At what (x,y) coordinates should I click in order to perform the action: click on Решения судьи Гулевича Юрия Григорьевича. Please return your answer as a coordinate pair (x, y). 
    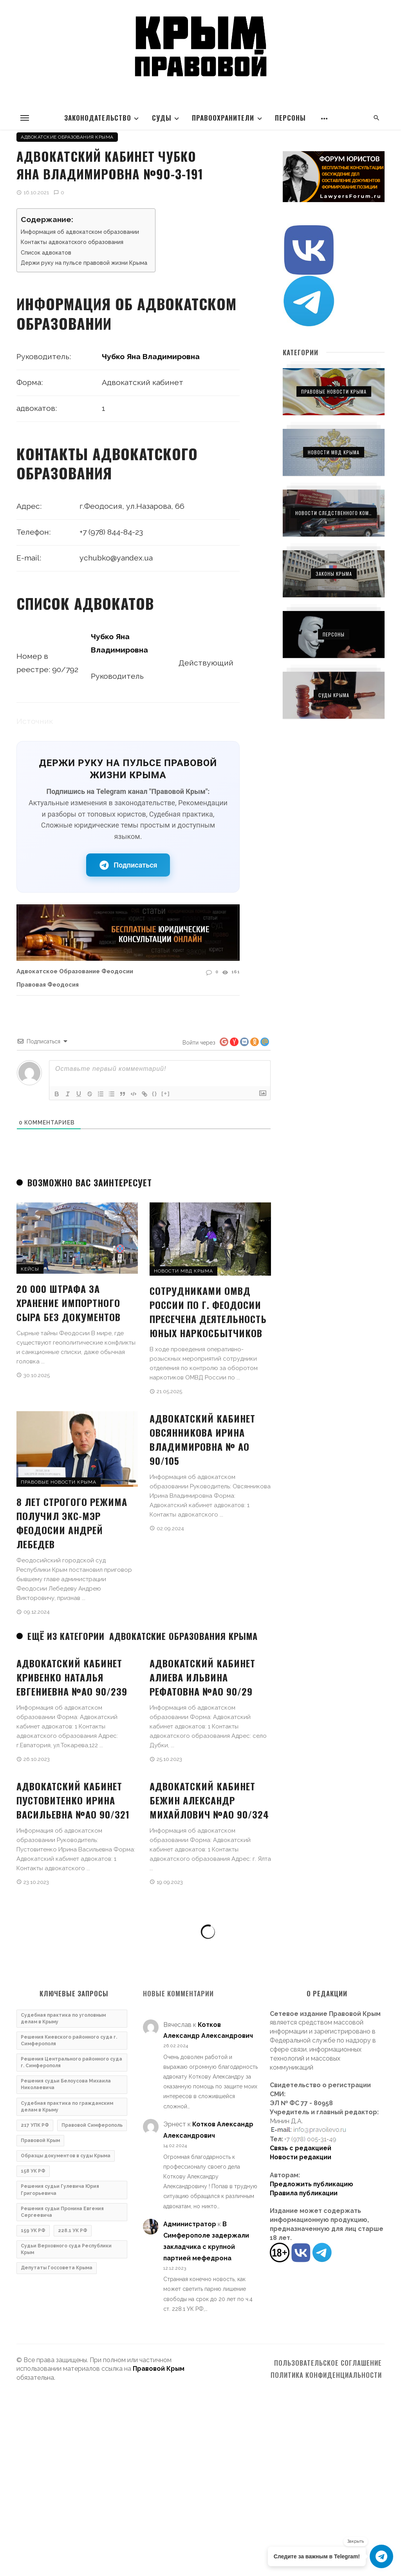
    Looking at the image, I should click on (60, 2190).